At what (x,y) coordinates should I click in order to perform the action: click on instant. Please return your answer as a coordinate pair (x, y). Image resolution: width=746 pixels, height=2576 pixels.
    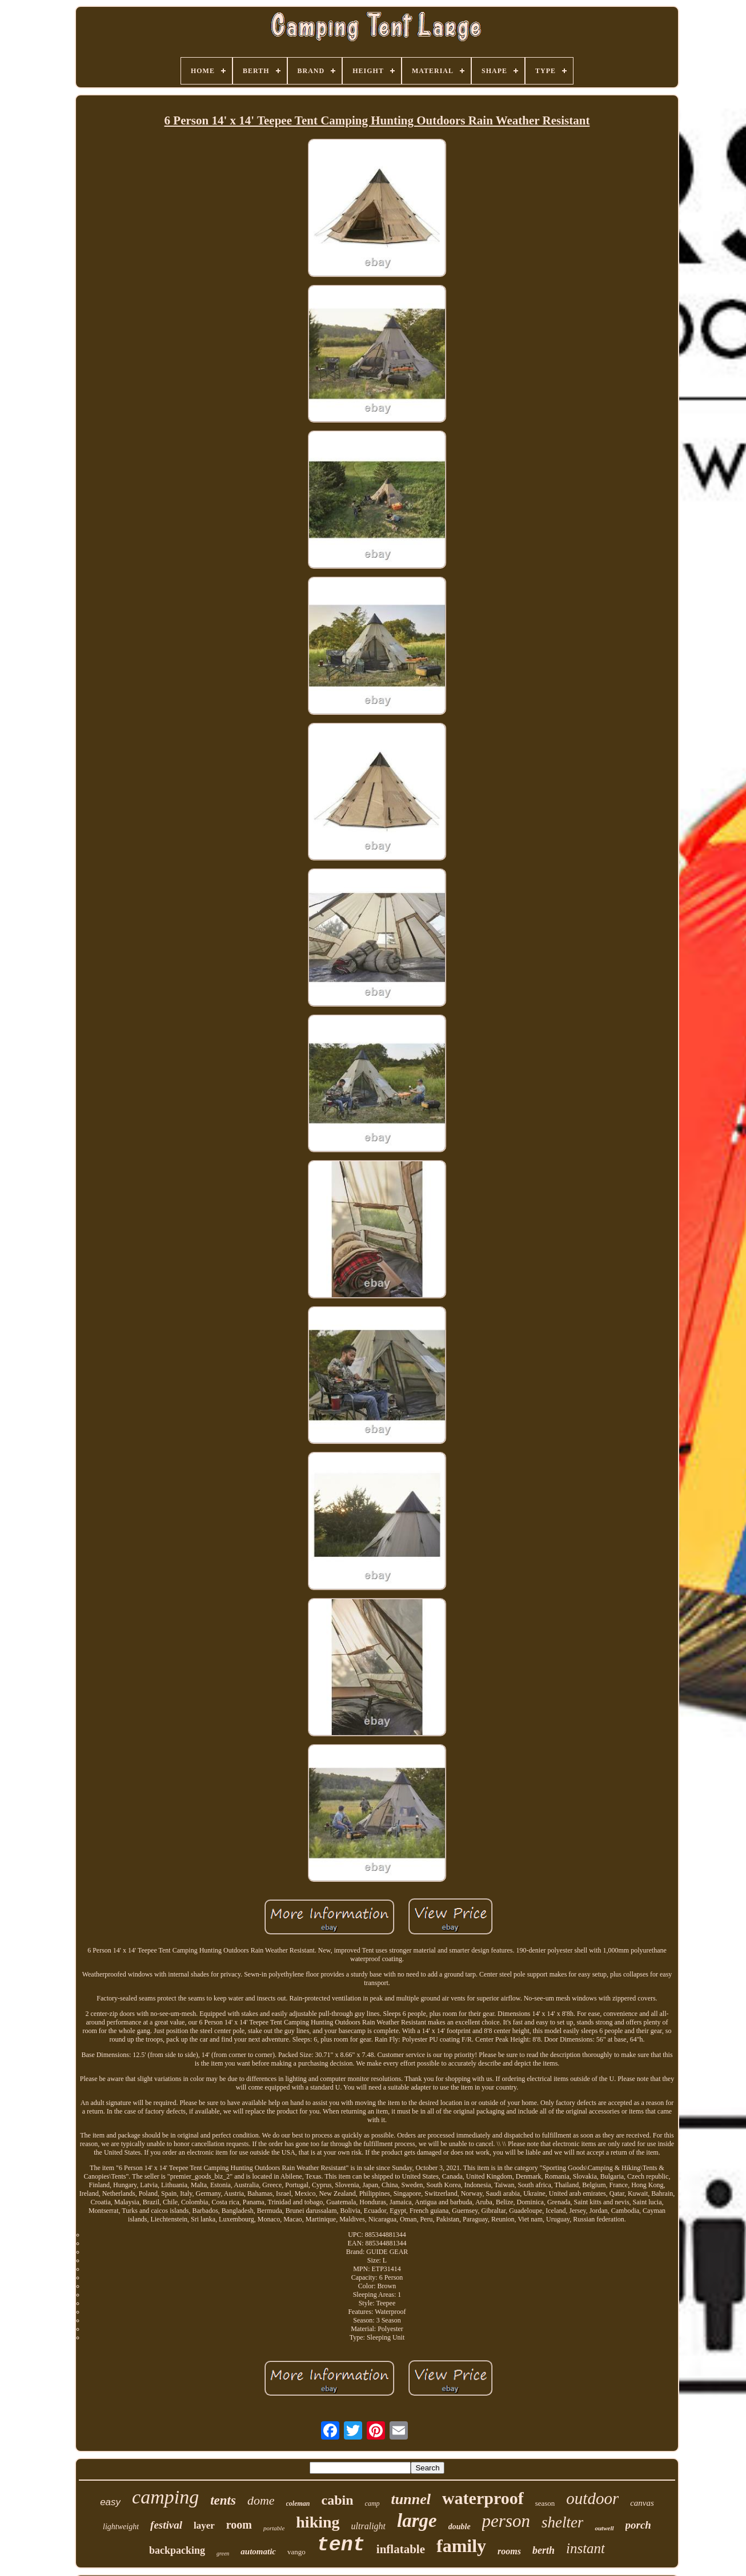
    Looking at the image, I should click on (585, 2548).